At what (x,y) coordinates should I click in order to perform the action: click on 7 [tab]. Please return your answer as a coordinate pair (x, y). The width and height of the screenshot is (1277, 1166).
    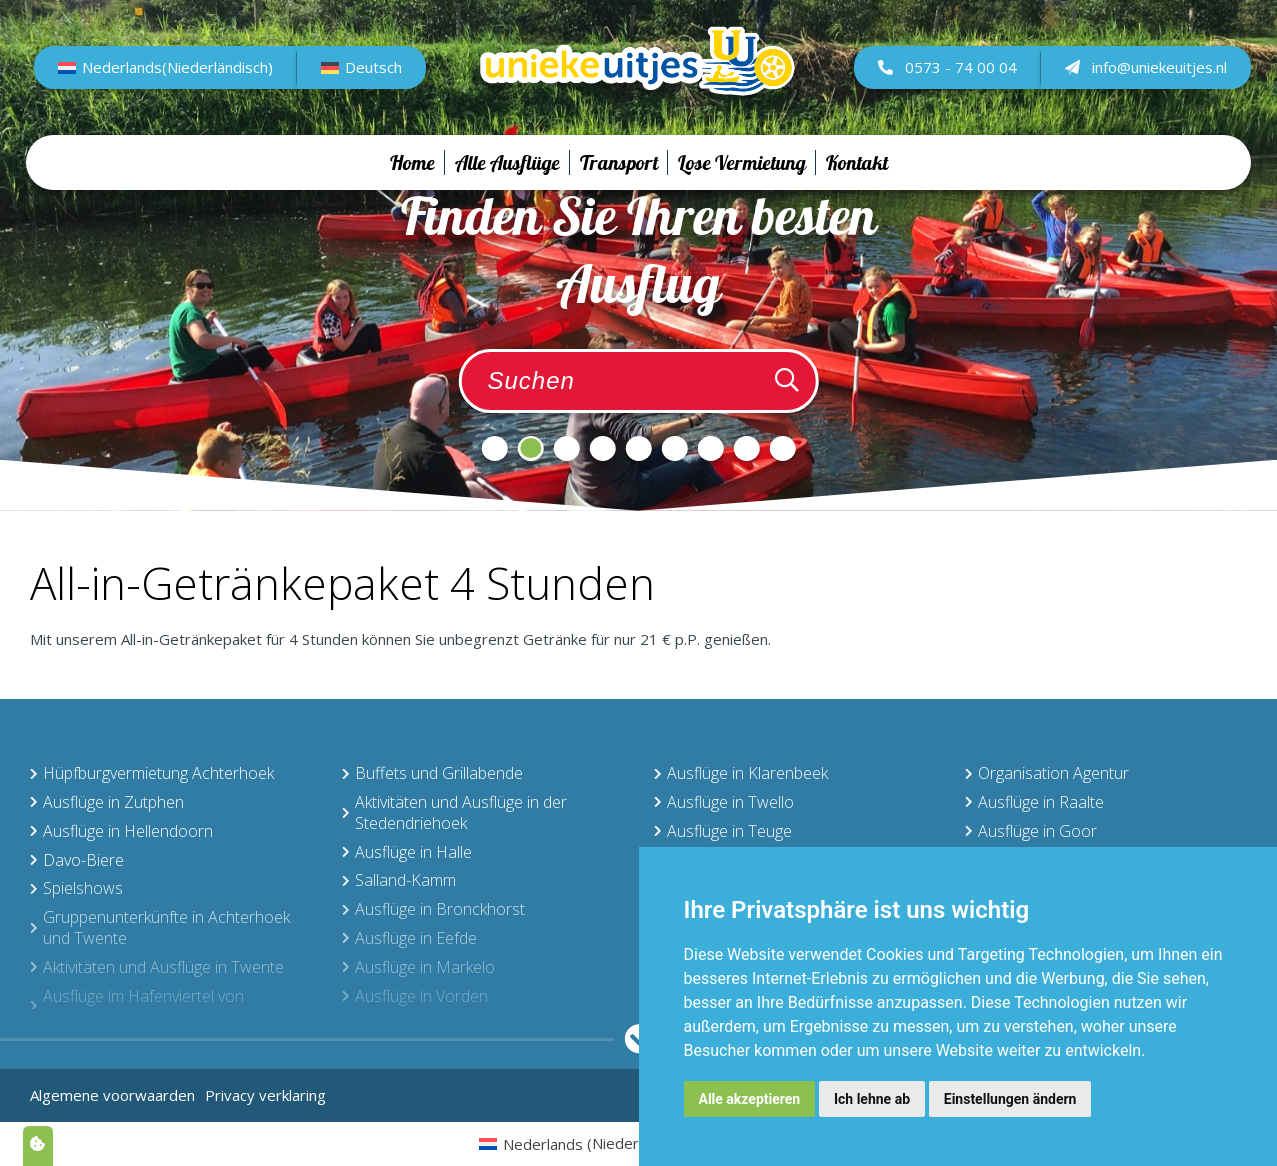
    Looking at the image, I should click on (711, 448).